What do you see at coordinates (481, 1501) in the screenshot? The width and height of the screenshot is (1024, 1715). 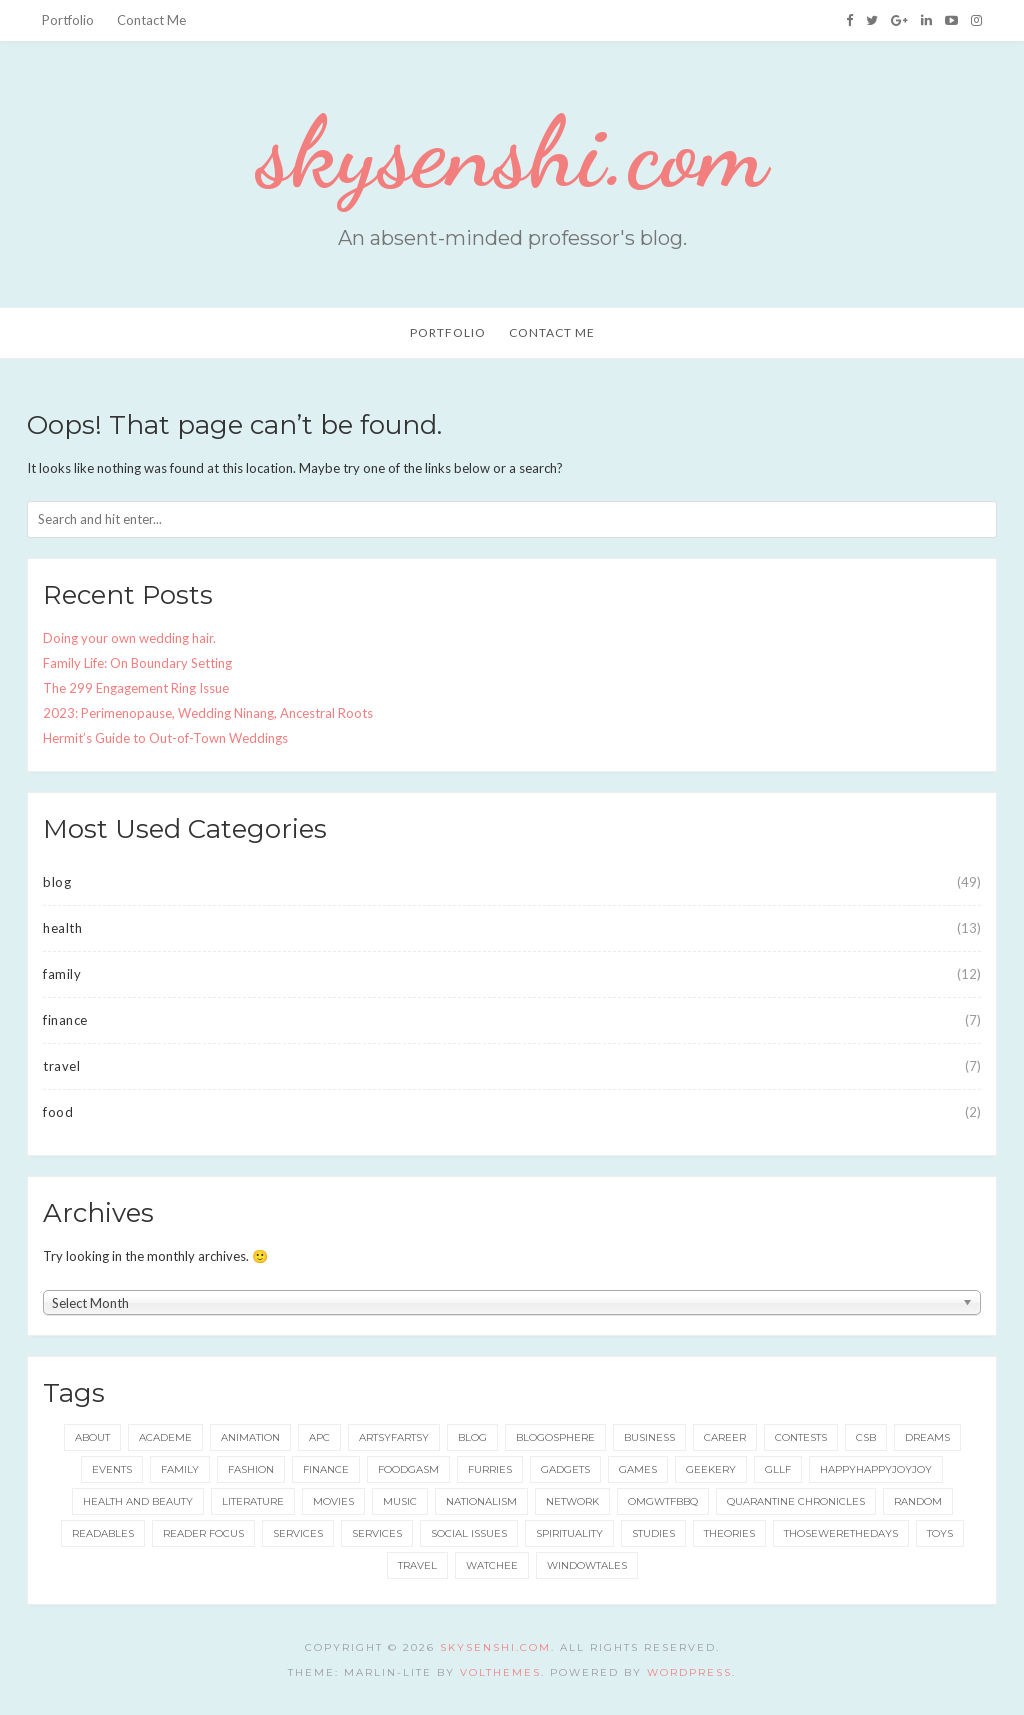 I see `nationalism [nationalism (19 items)]` at bounding box center [481, 1501].